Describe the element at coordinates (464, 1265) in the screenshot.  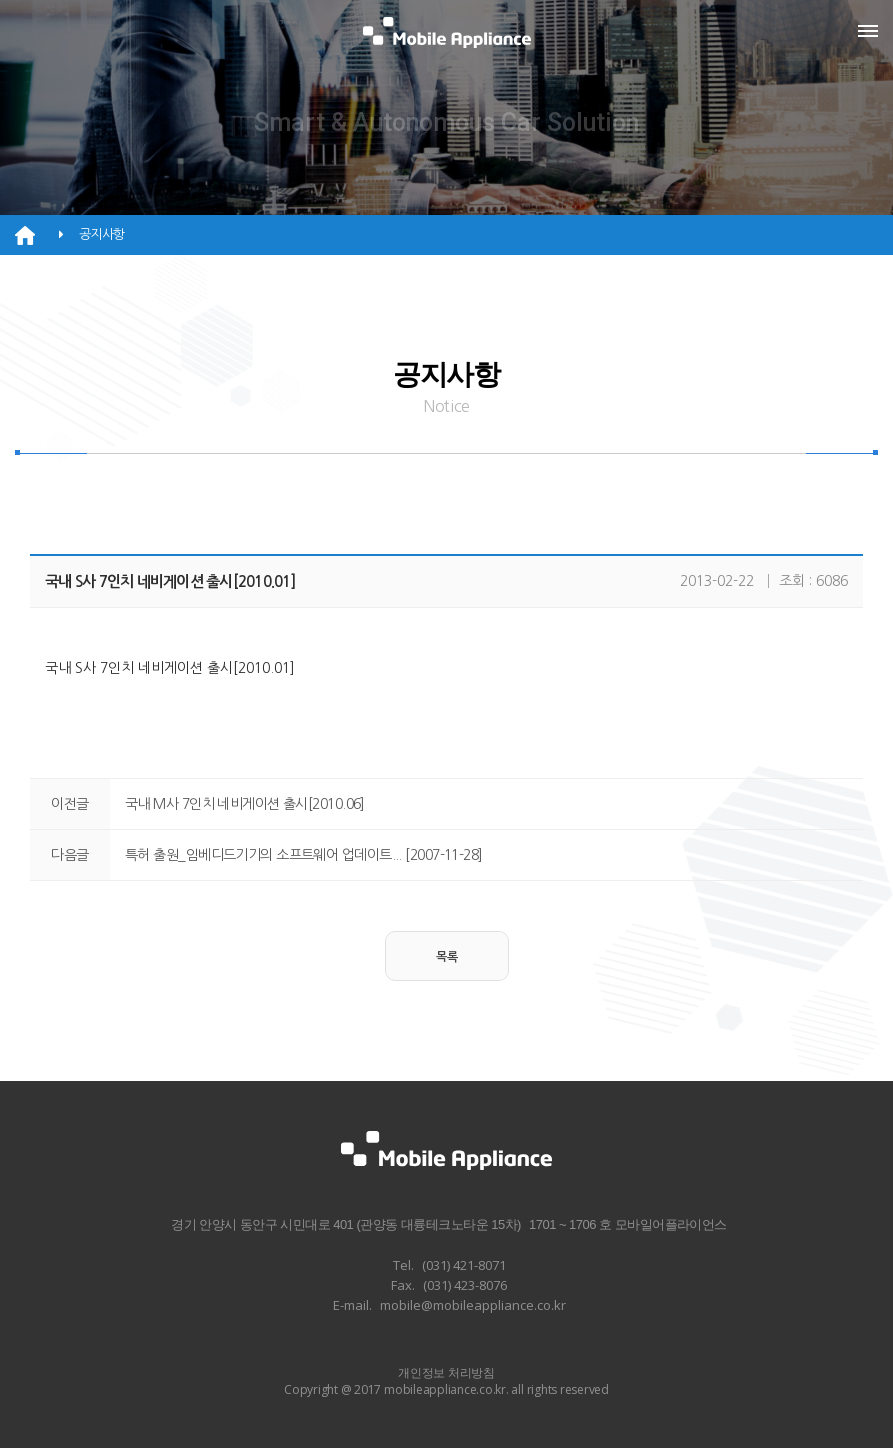
I see `(031) 421-8071` at that location.